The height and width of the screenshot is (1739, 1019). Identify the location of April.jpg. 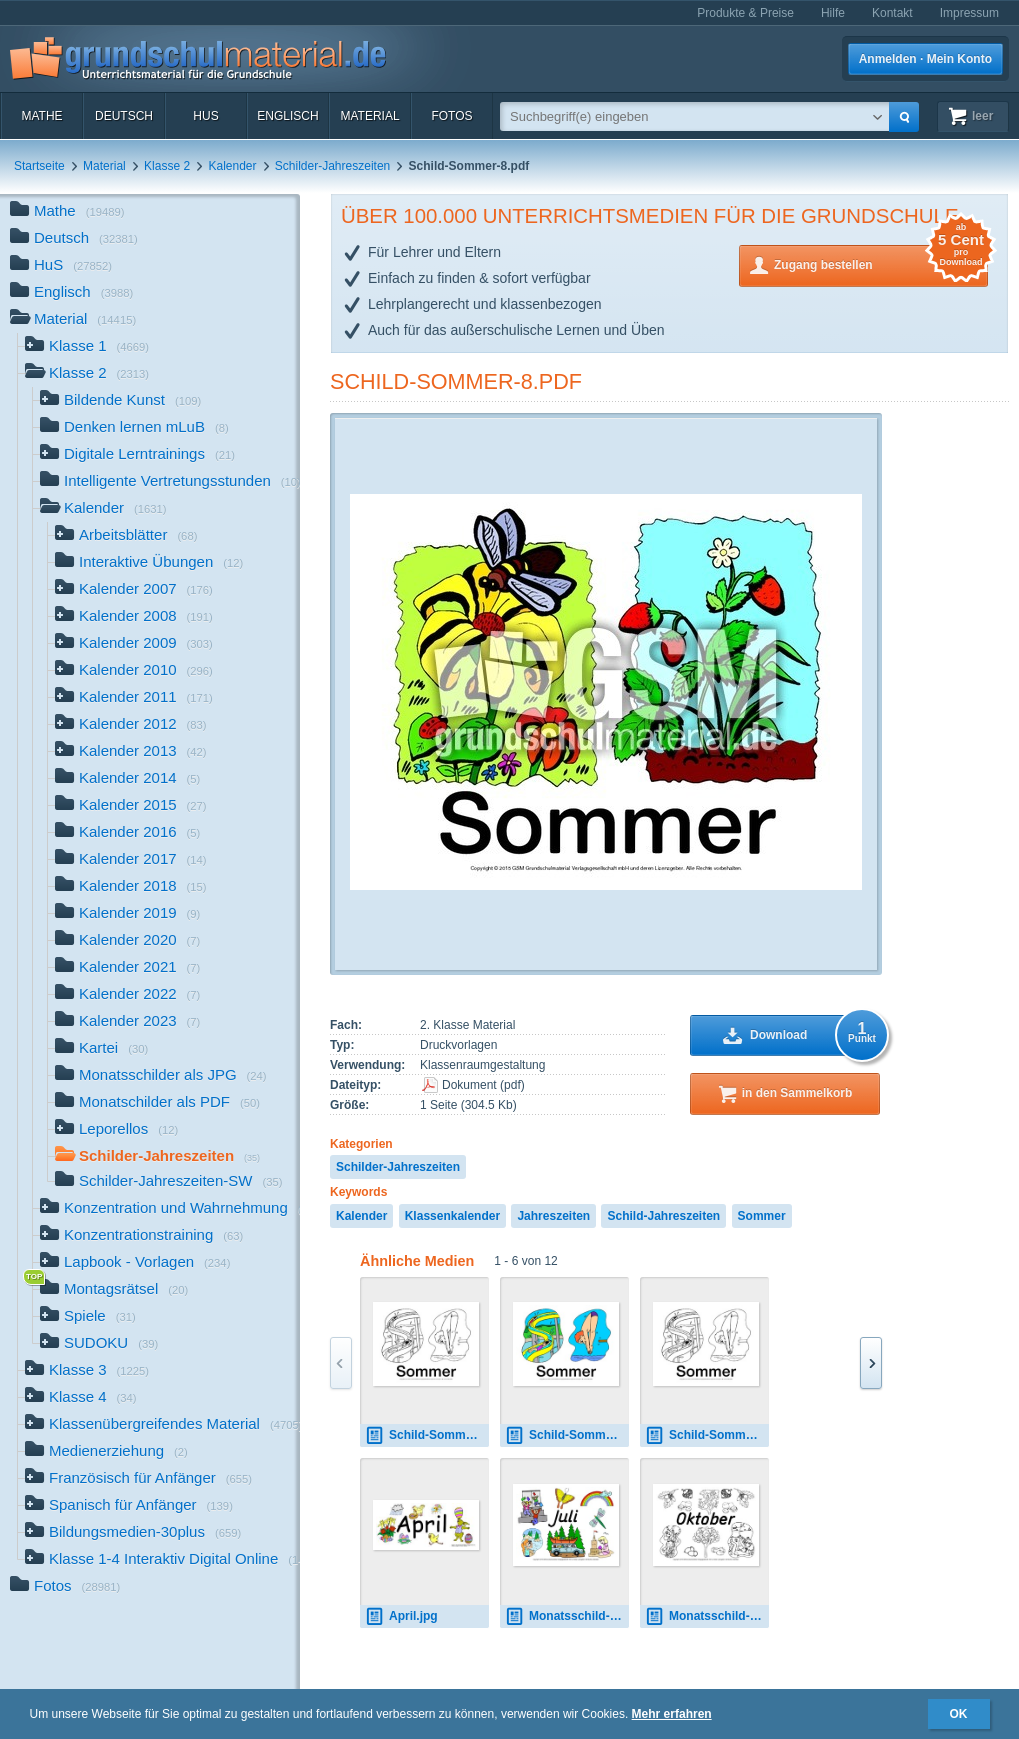
(401, 1616).